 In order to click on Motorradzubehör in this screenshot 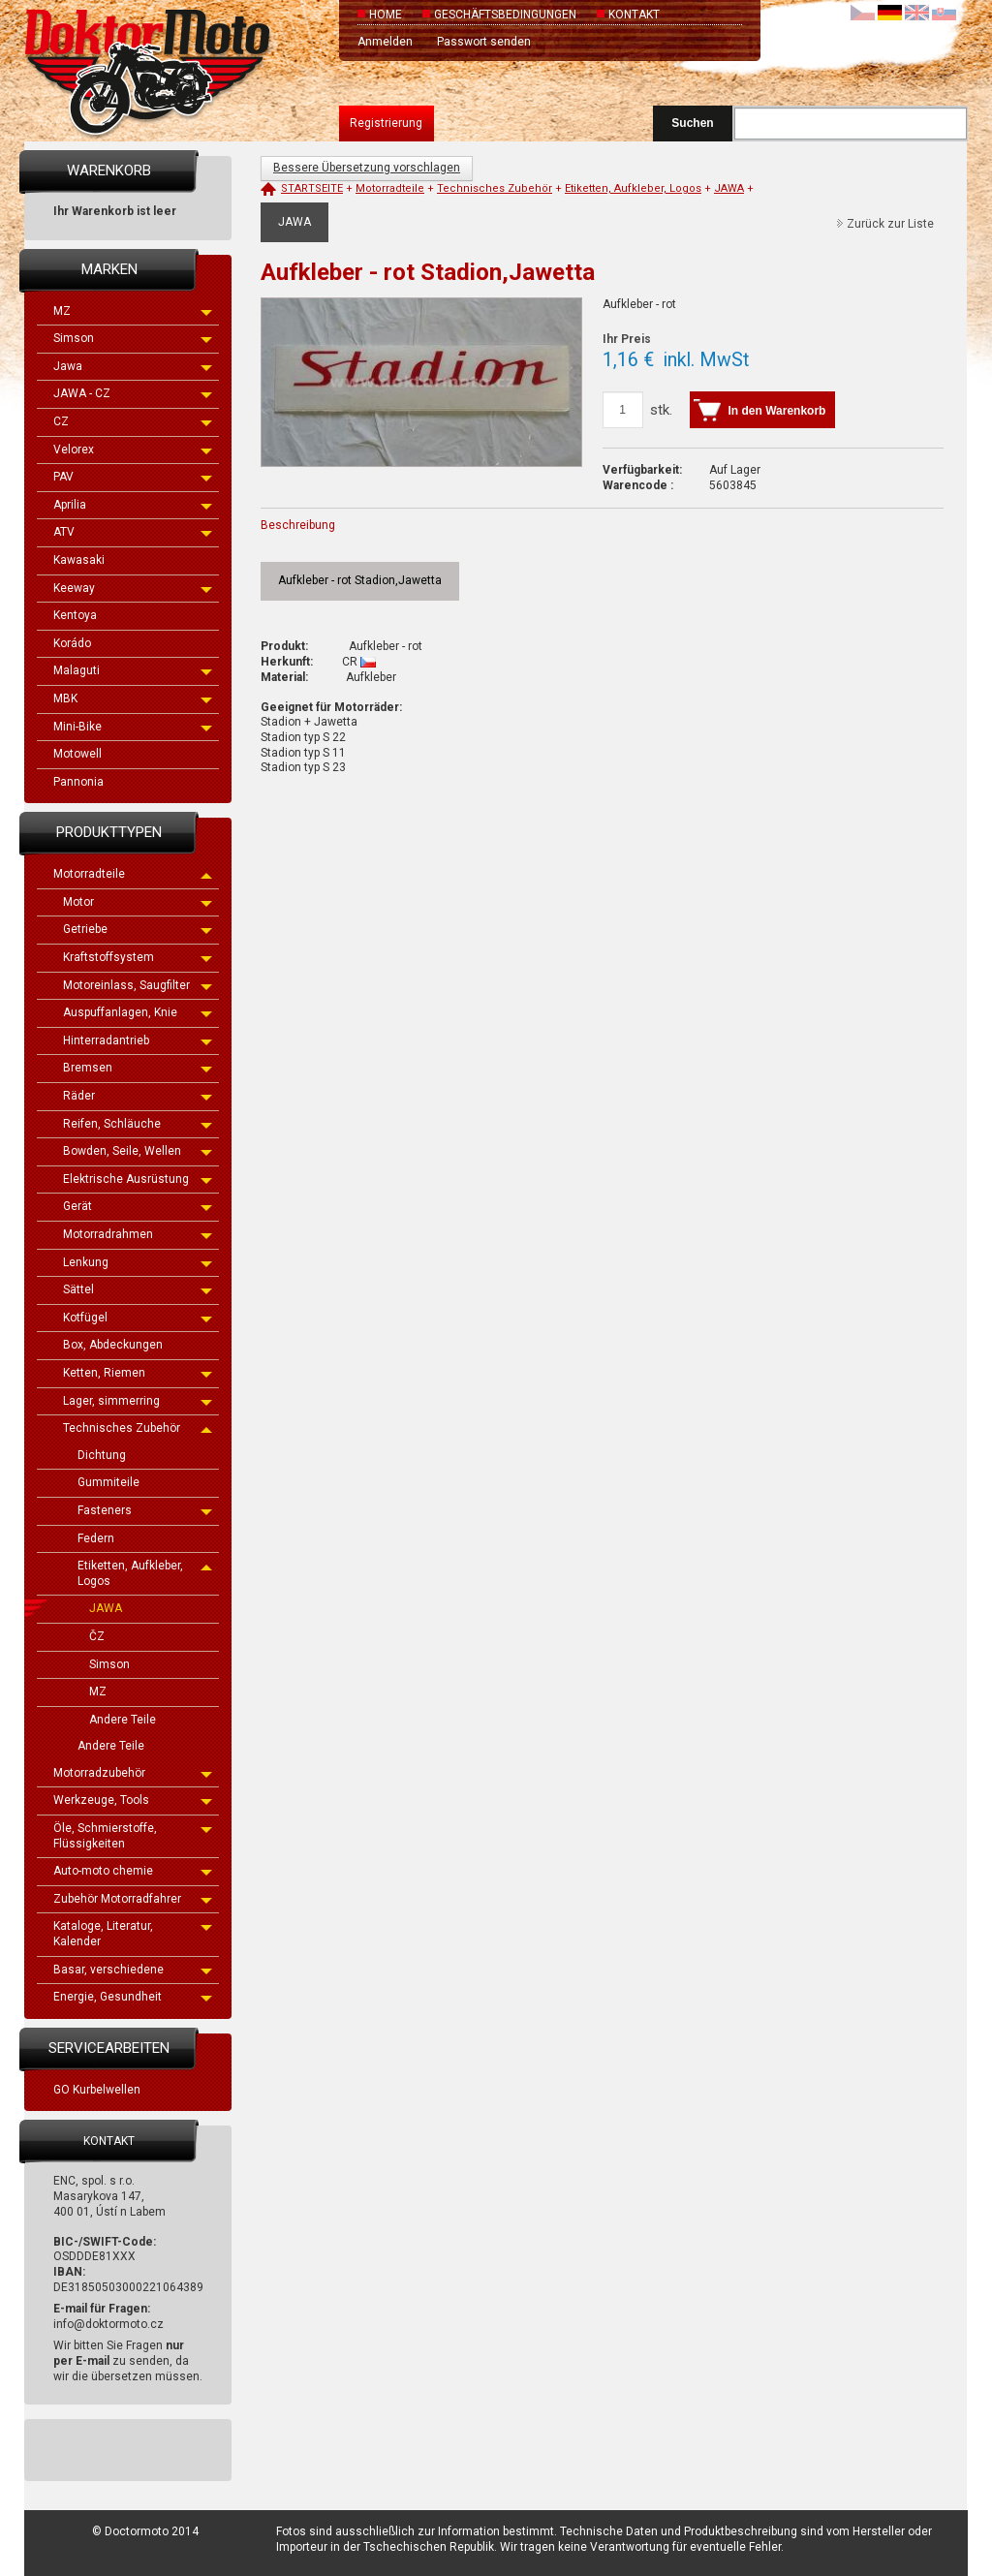, I will do `click(132, 1773)`.